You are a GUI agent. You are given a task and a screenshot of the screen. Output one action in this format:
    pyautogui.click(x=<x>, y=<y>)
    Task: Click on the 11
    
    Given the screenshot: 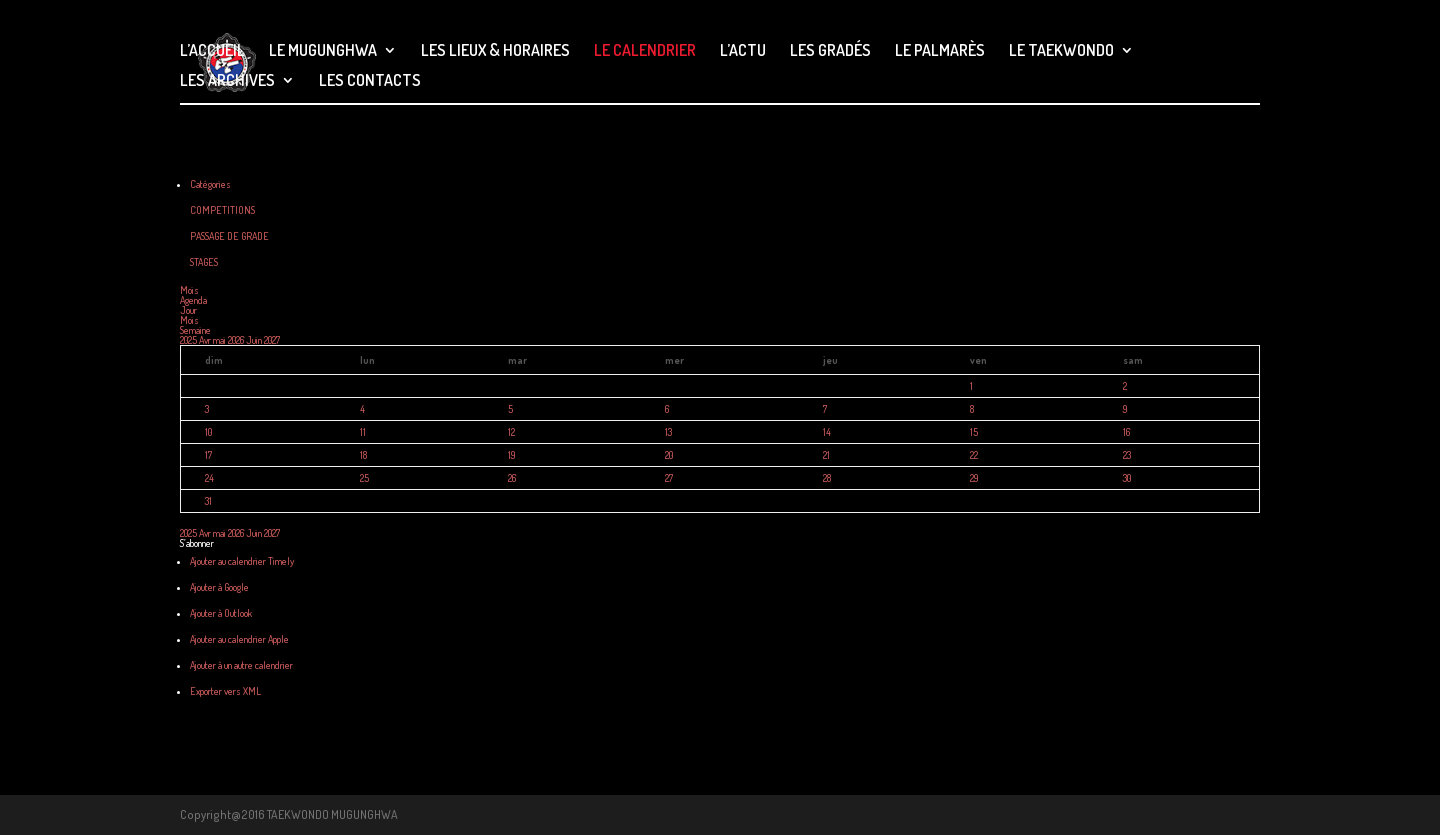 What is the action you would take?
    pyautogui.click(x=363, y=432)
    